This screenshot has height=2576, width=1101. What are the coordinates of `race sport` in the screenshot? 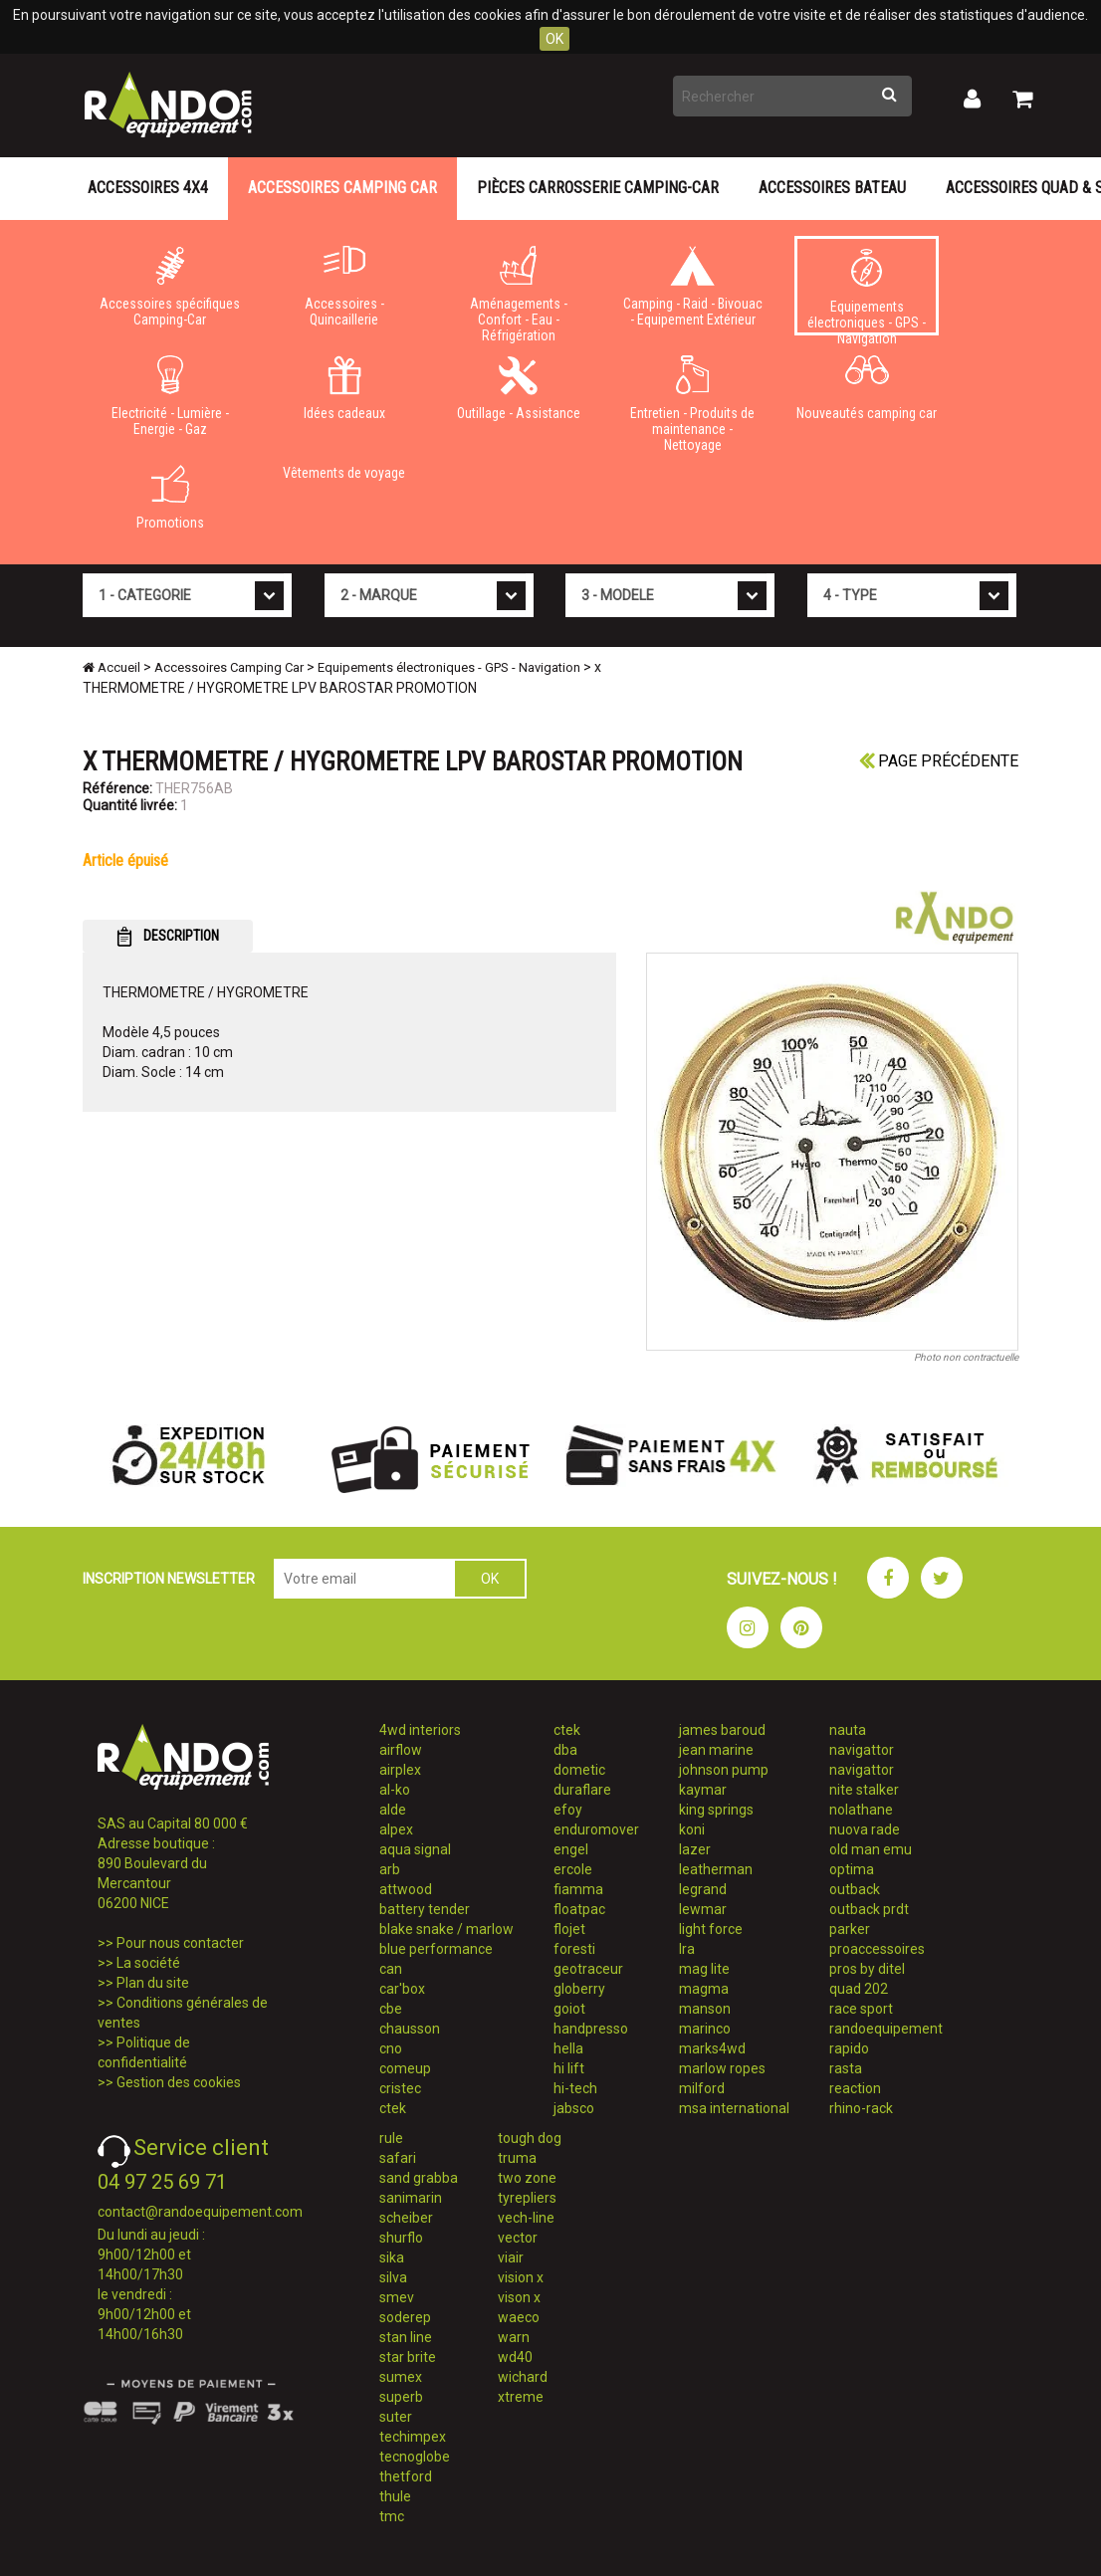 It's located at (861, 2009).